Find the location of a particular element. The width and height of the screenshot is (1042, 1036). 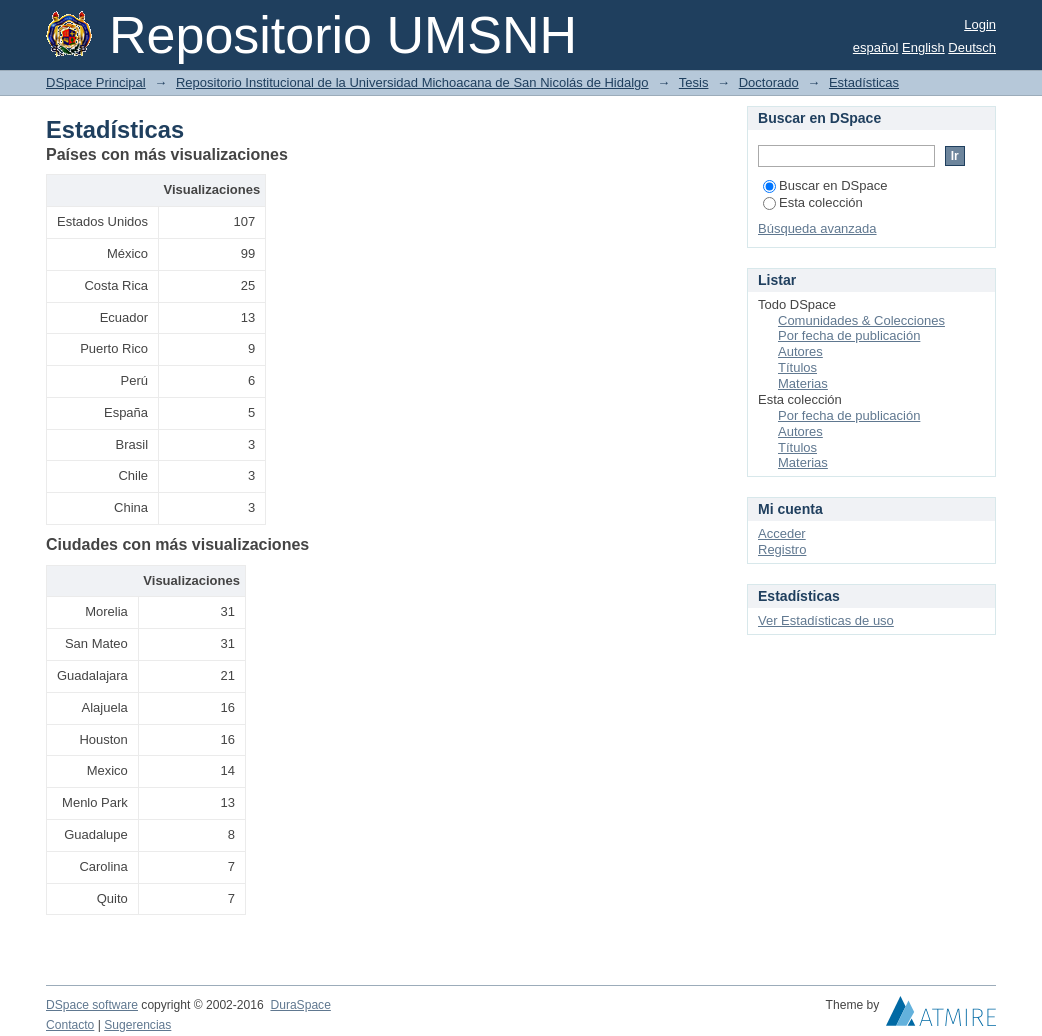

Búsqueda avanzada is located at coordinates (817, 228).